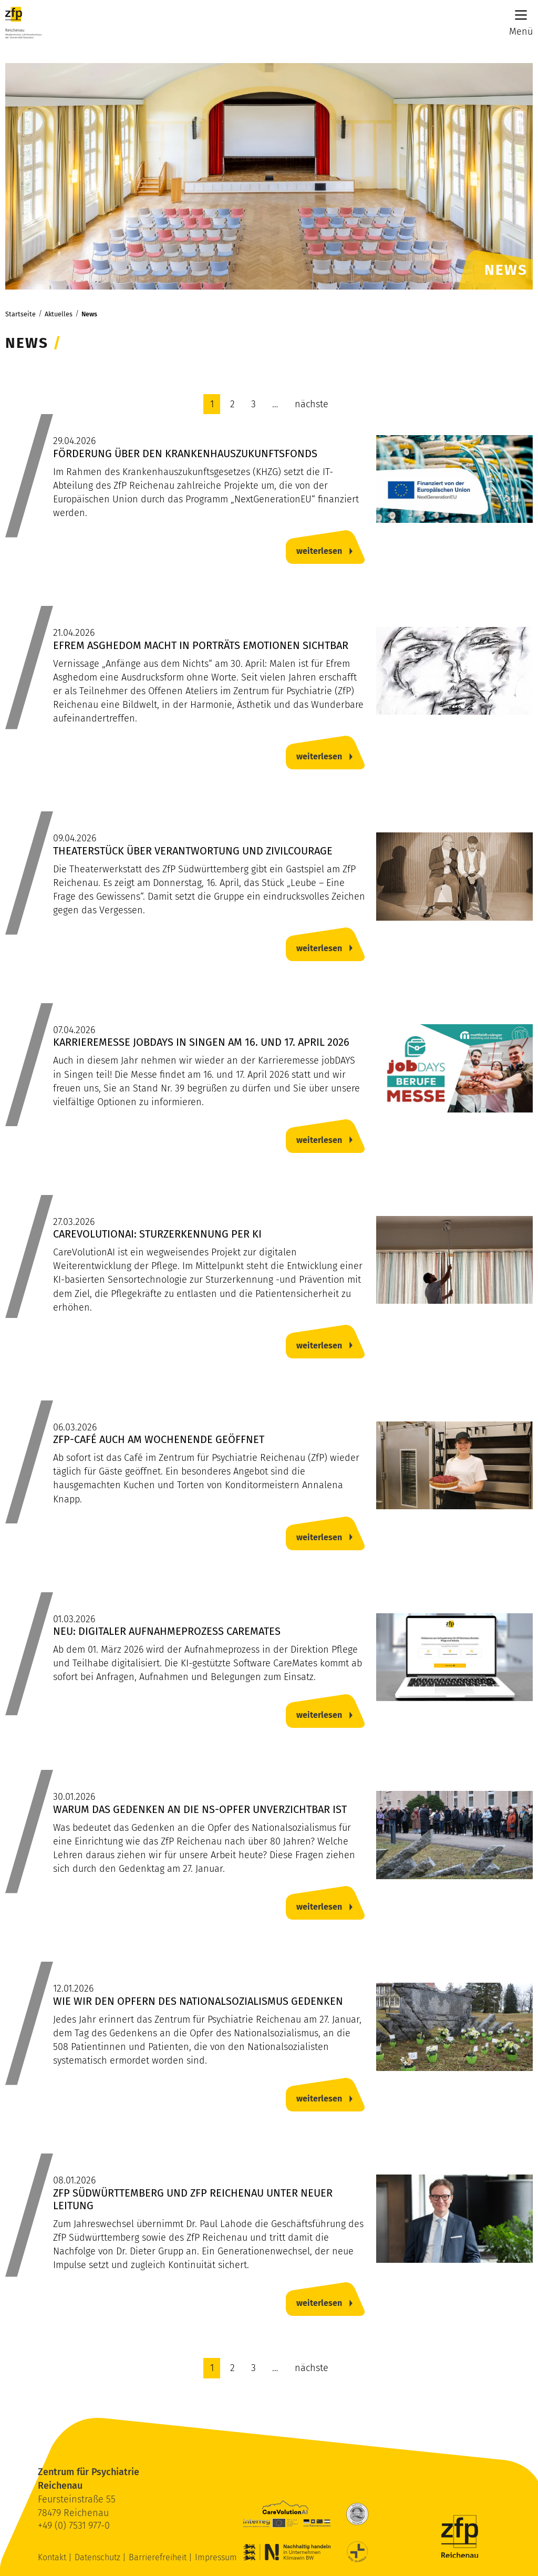 This screenshot has width=538, height=2576. What do you see at coordinates (521, 15) in the screenshot?
I see `[Main Menu]` at bounding box center [521, 15].